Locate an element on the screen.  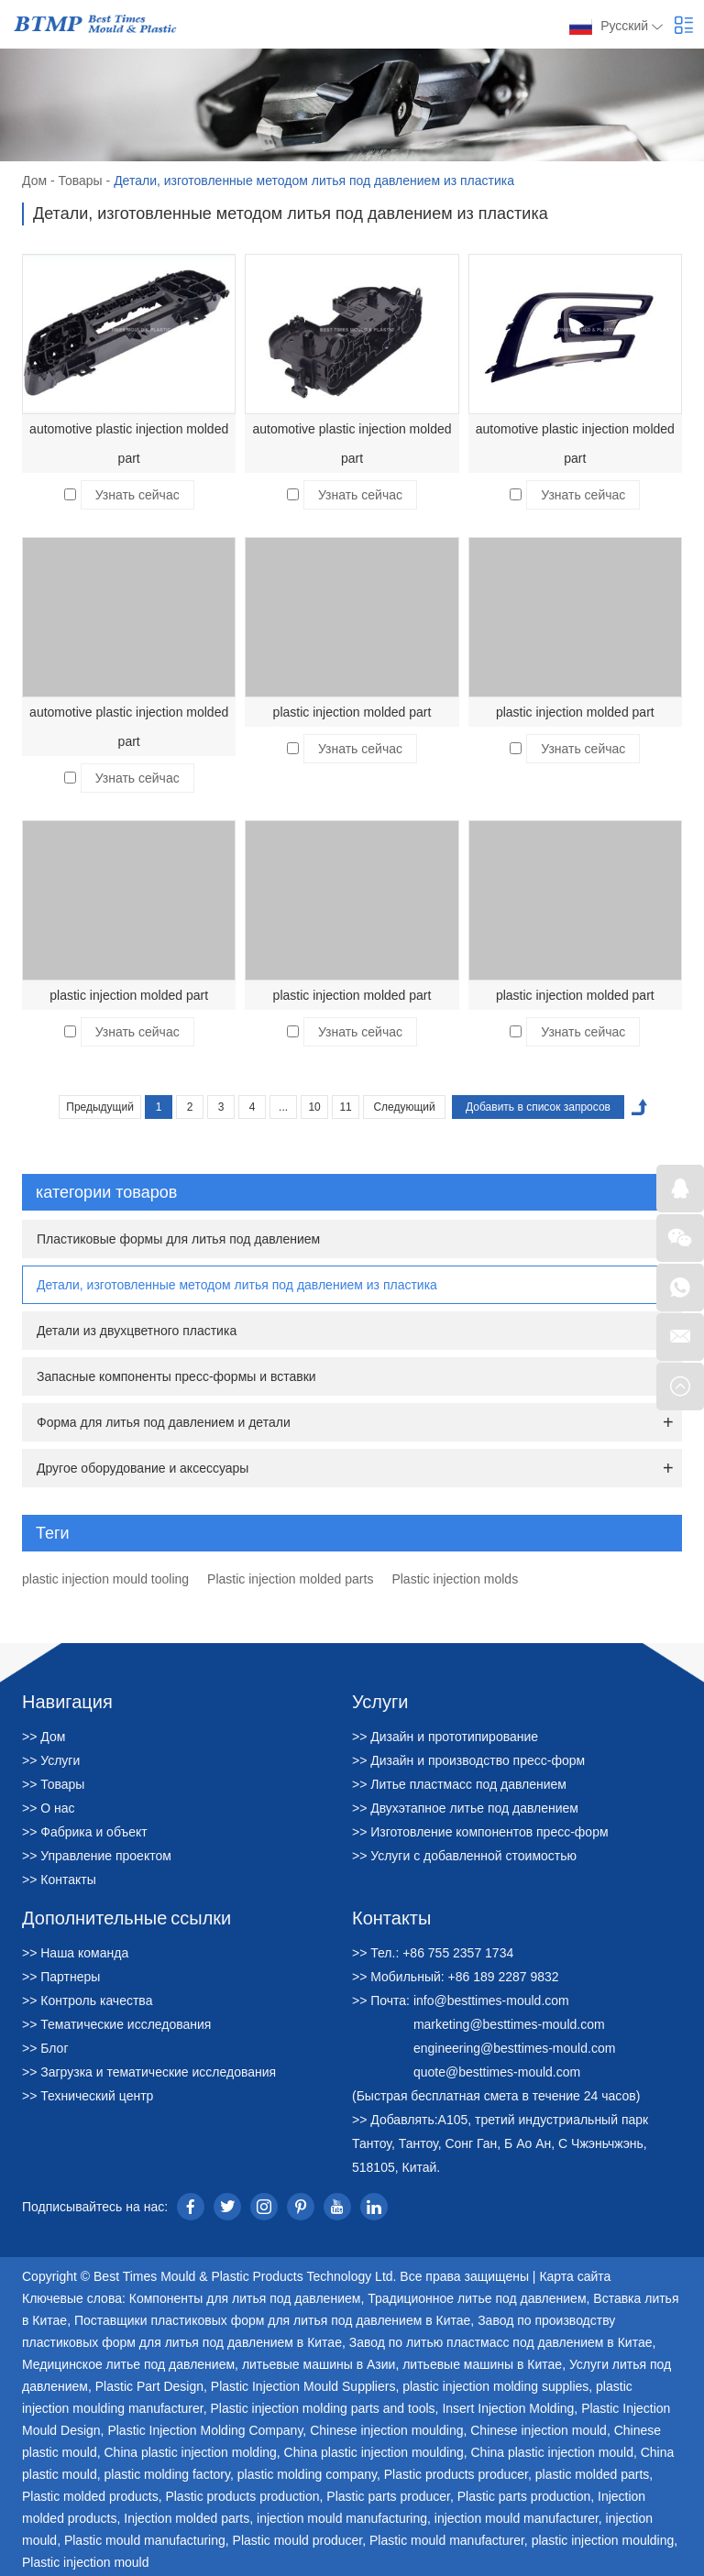
Пластиковые формы для литья под давлением is located at coordinates (178, 1239).